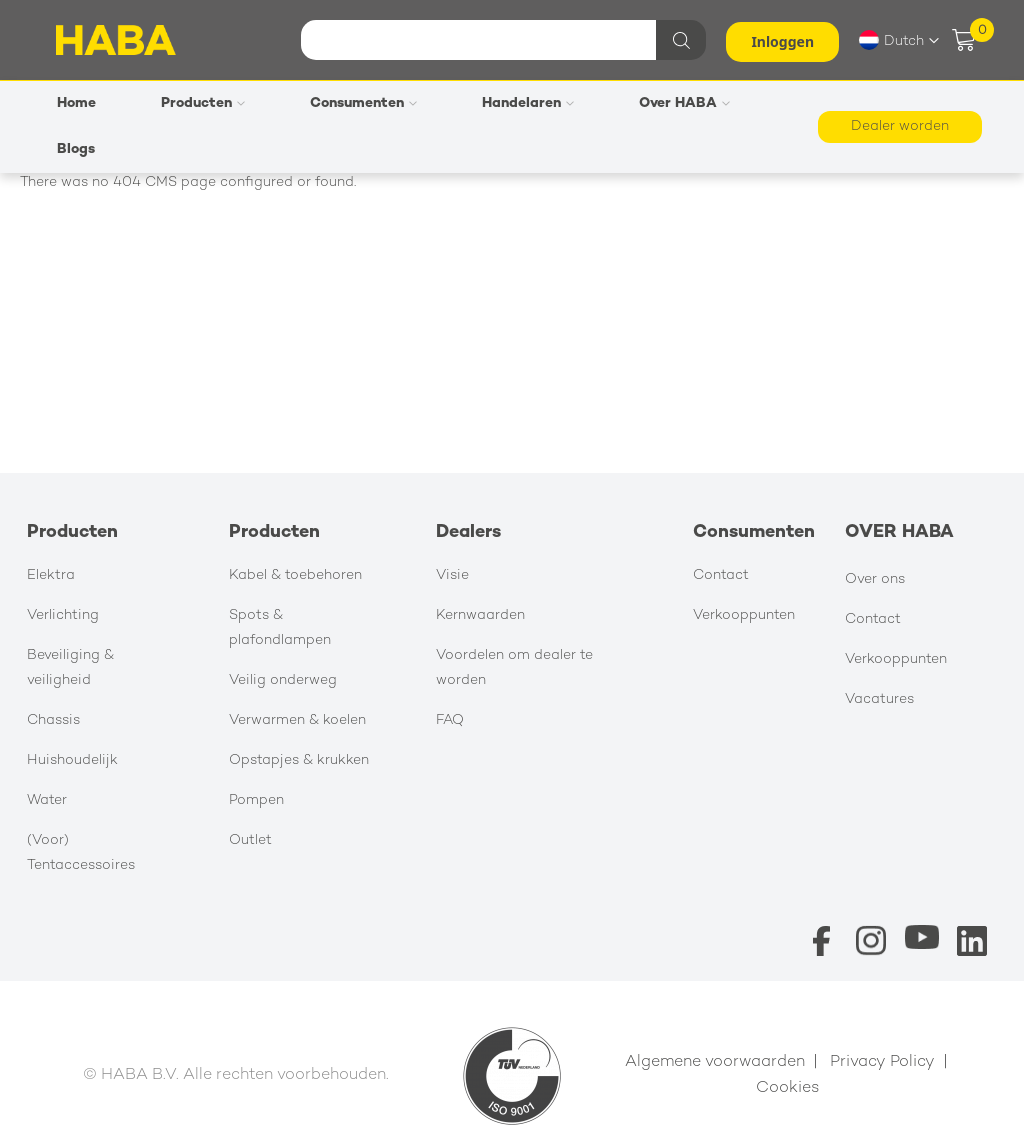 This screenshot has height=1141, width=1024. I want to click on [combobox], so click(501, 40).